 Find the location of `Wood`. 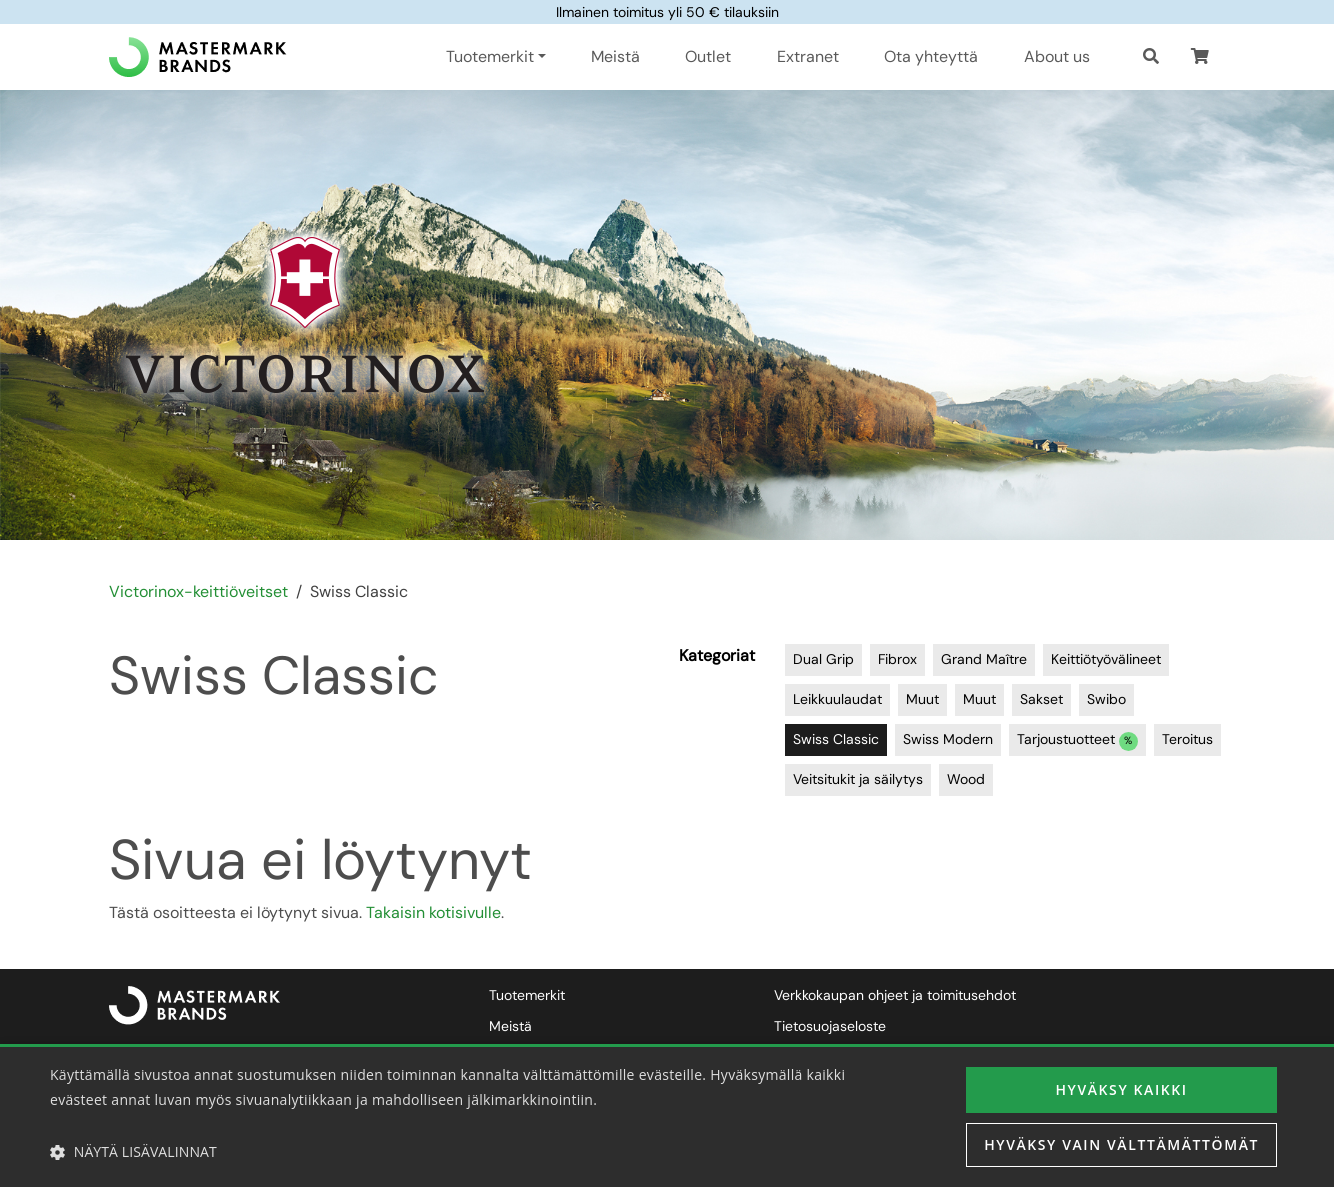

Wood is located at coordinates (966, 779).